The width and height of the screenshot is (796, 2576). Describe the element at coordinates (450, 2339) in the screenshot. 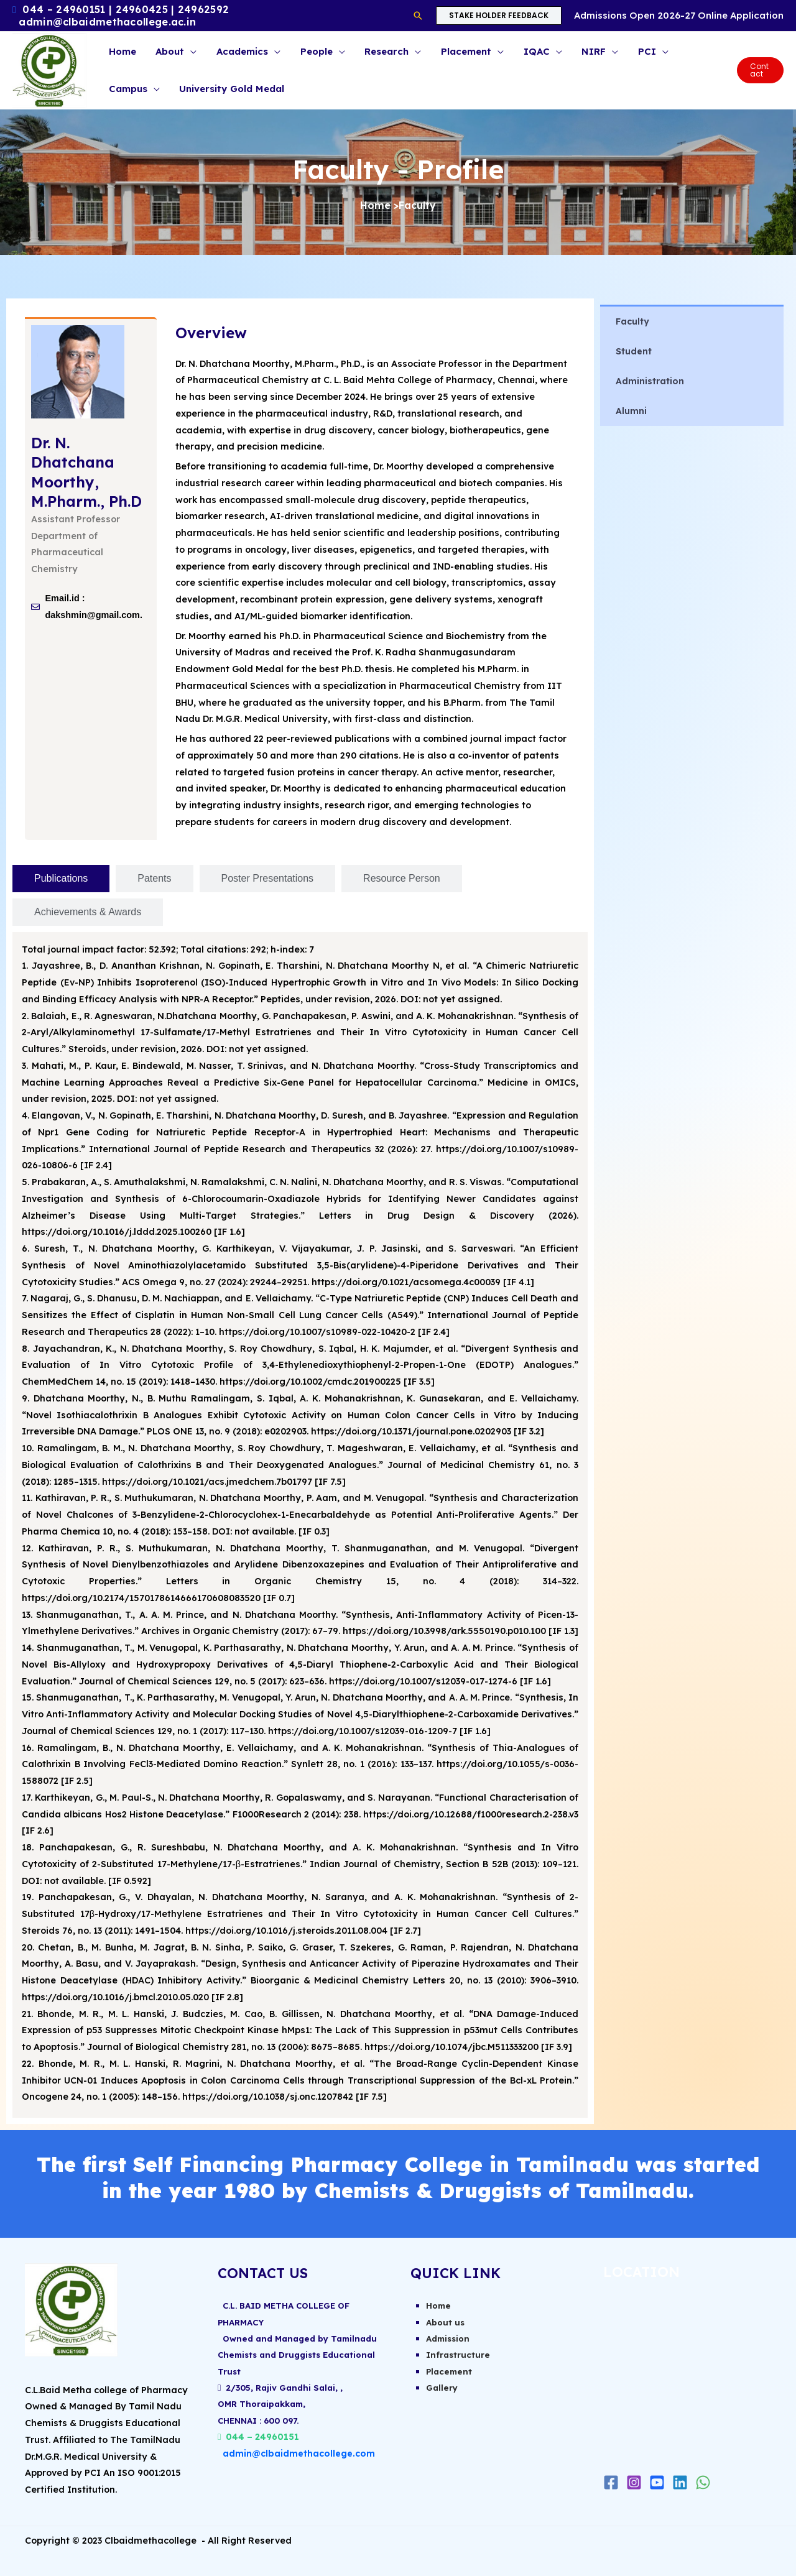

I see `Admission` at that location.